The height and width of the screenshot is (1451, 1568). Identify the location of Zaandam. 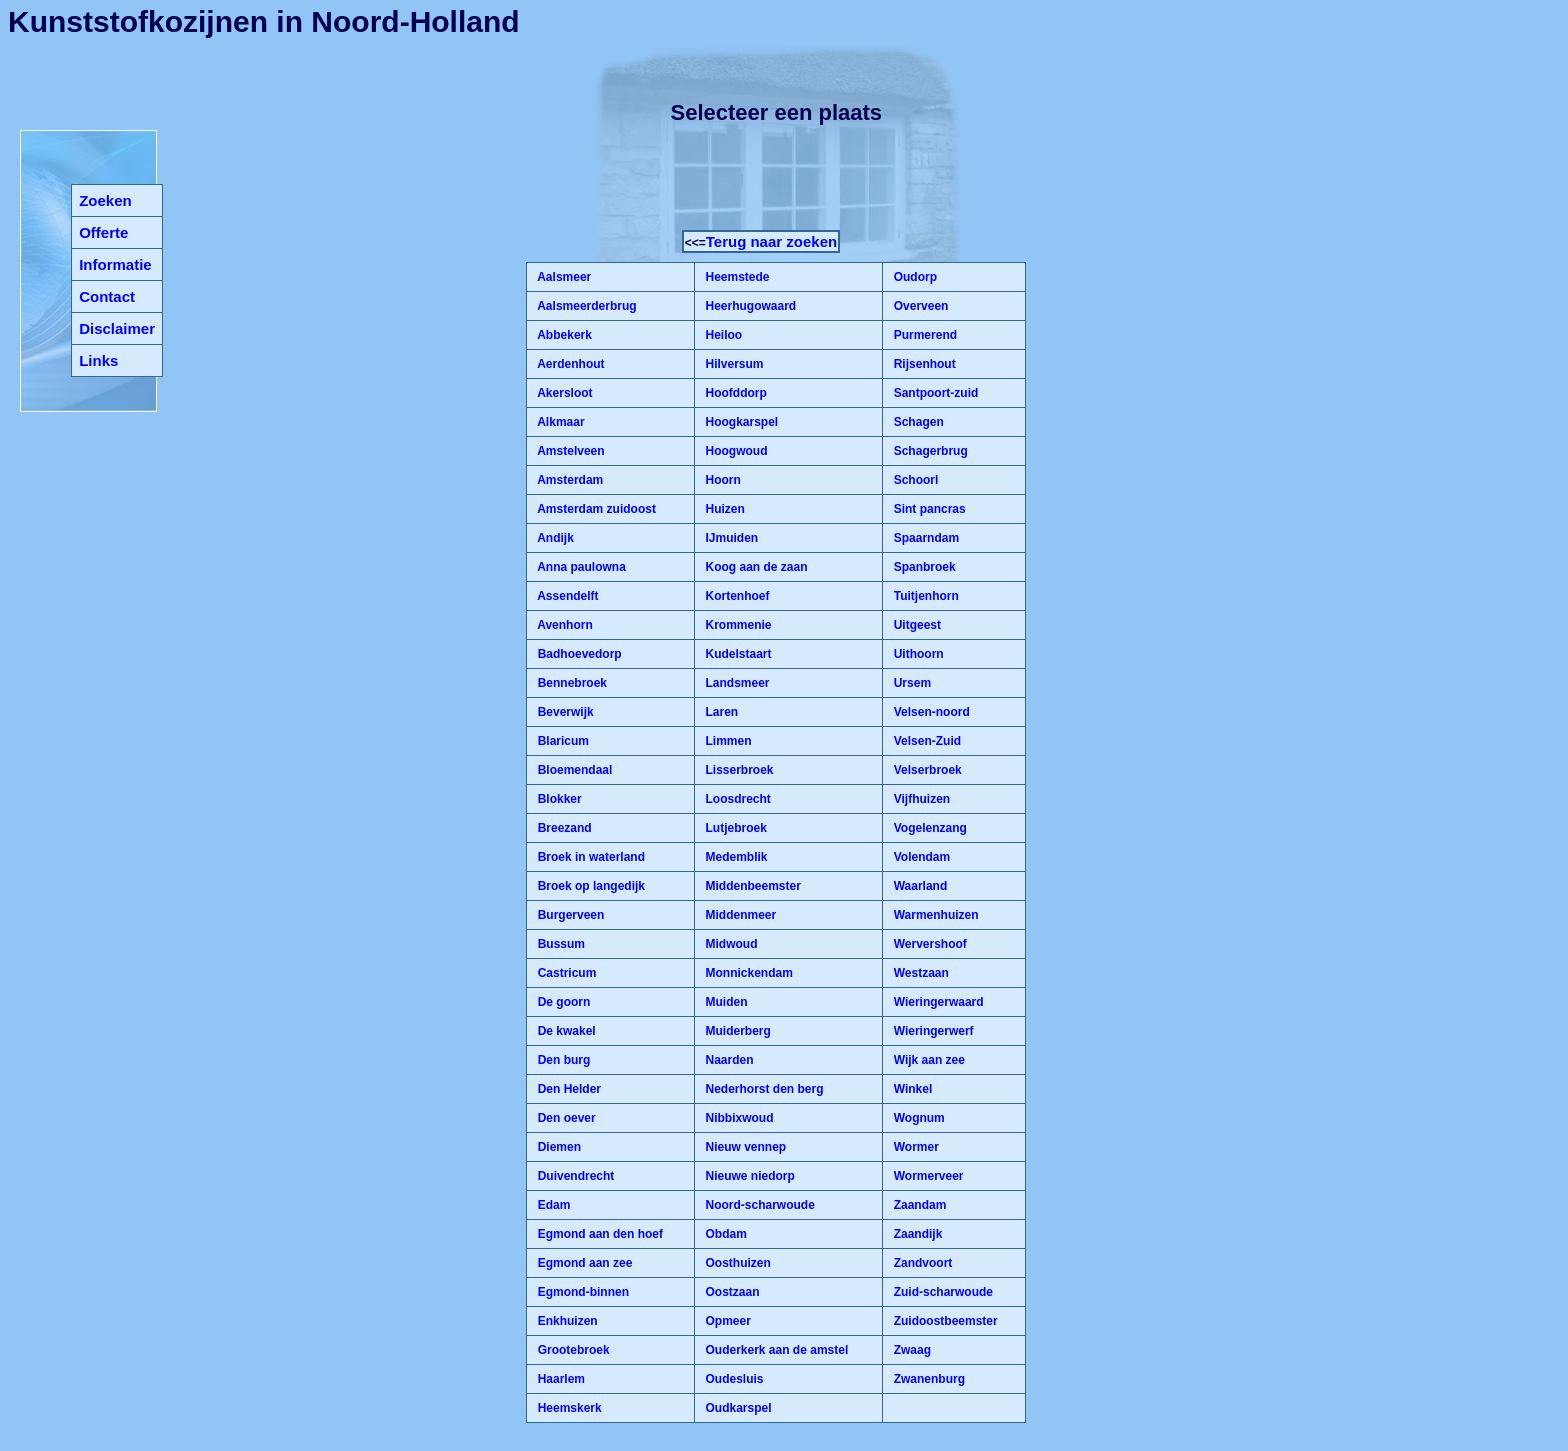
(918, 1205).